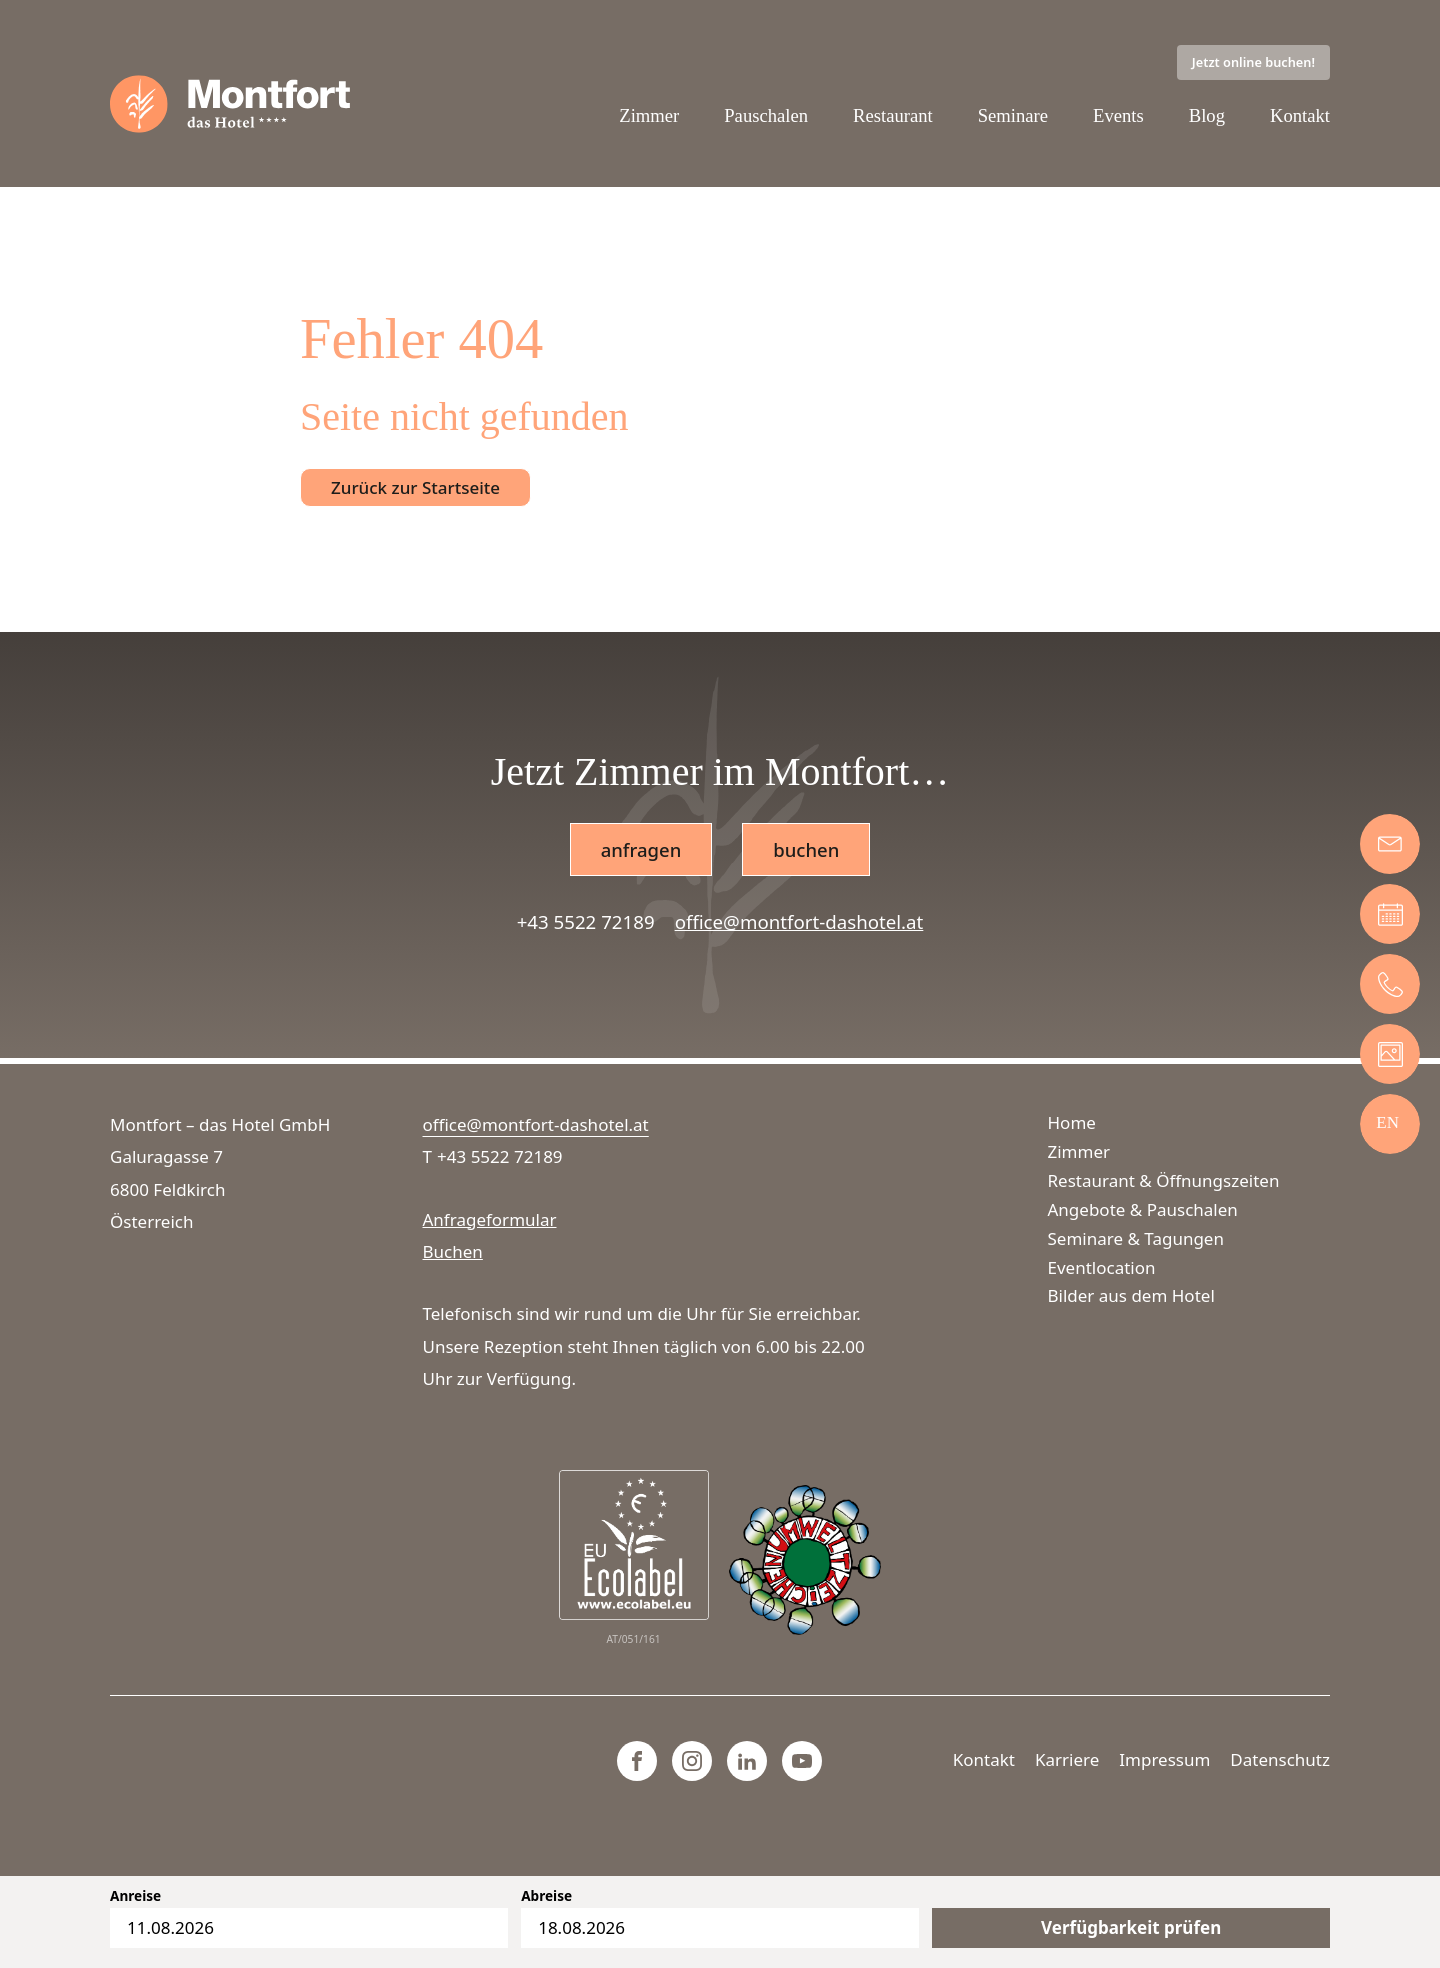  I want to click on Abreise, so click(546, 1896).